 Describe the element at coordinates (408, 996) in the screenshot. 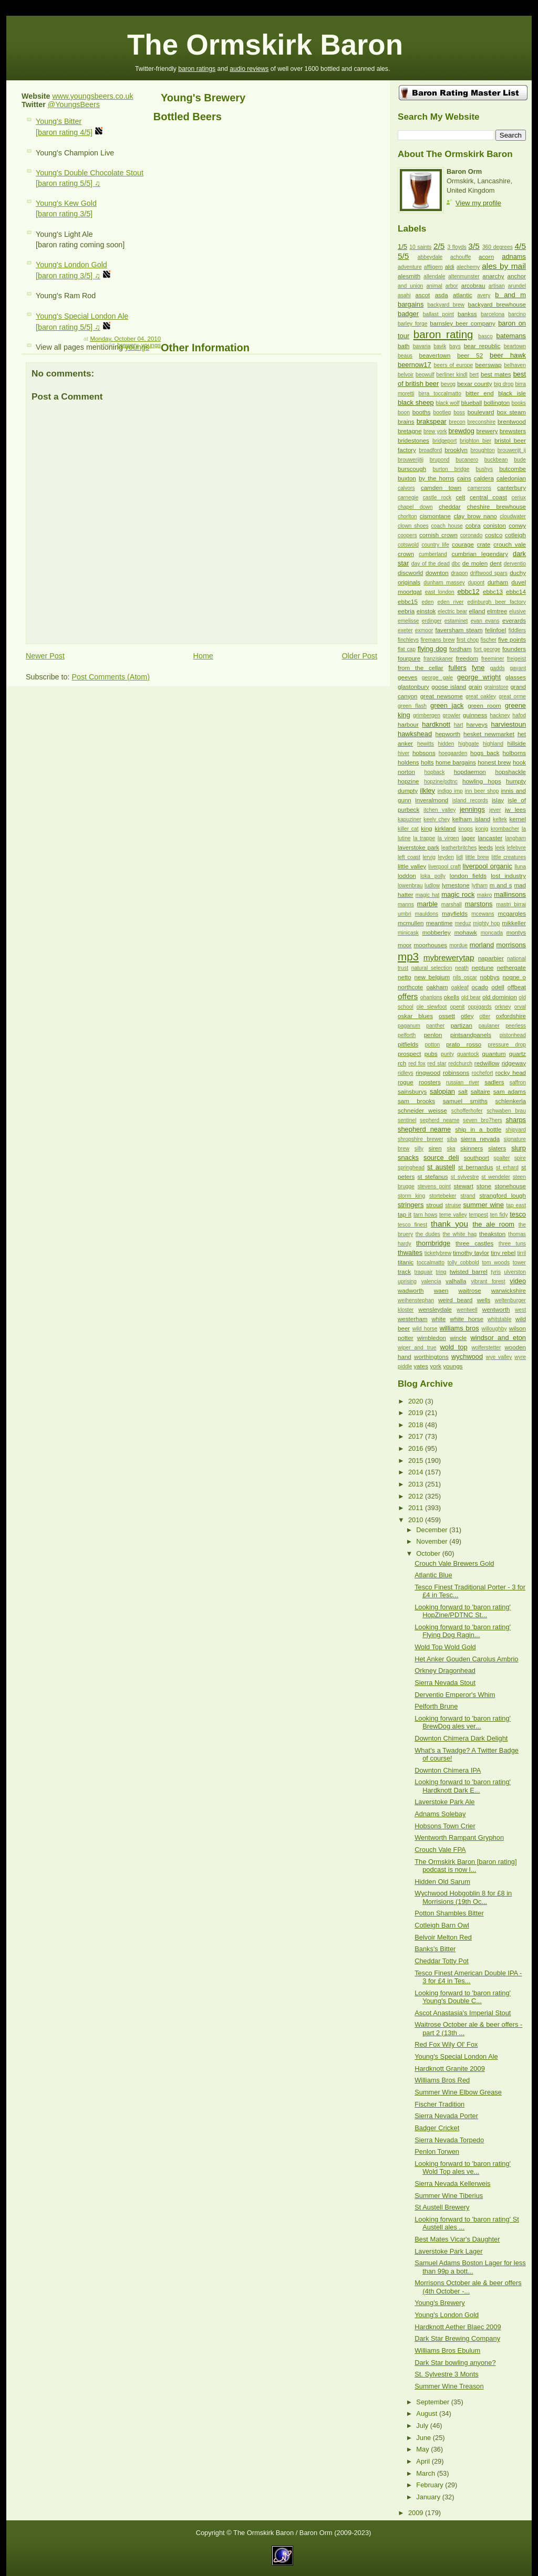

I see `offers` at that location.